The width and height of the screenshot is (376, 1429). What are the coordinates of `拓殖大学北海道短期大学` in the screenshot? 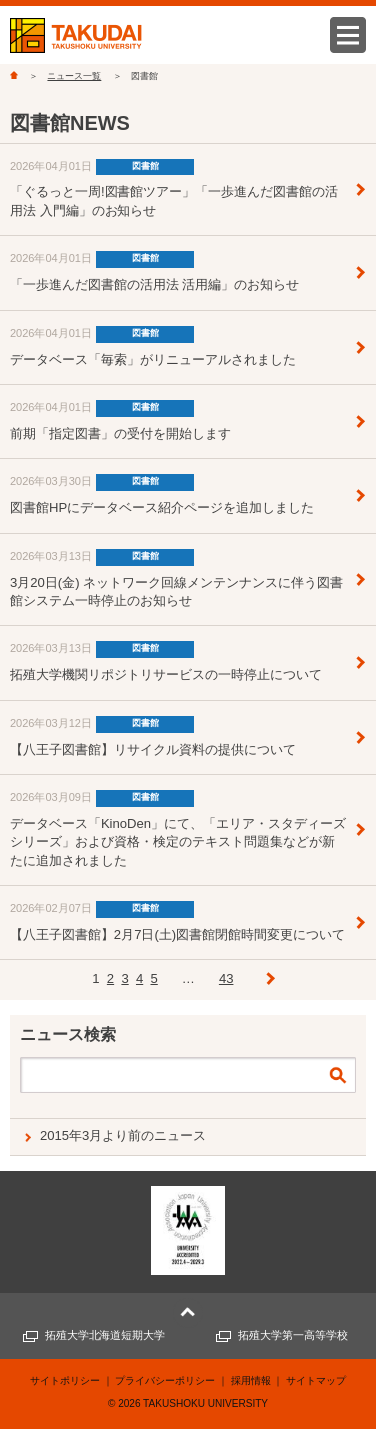 It's located at (105, 1335).